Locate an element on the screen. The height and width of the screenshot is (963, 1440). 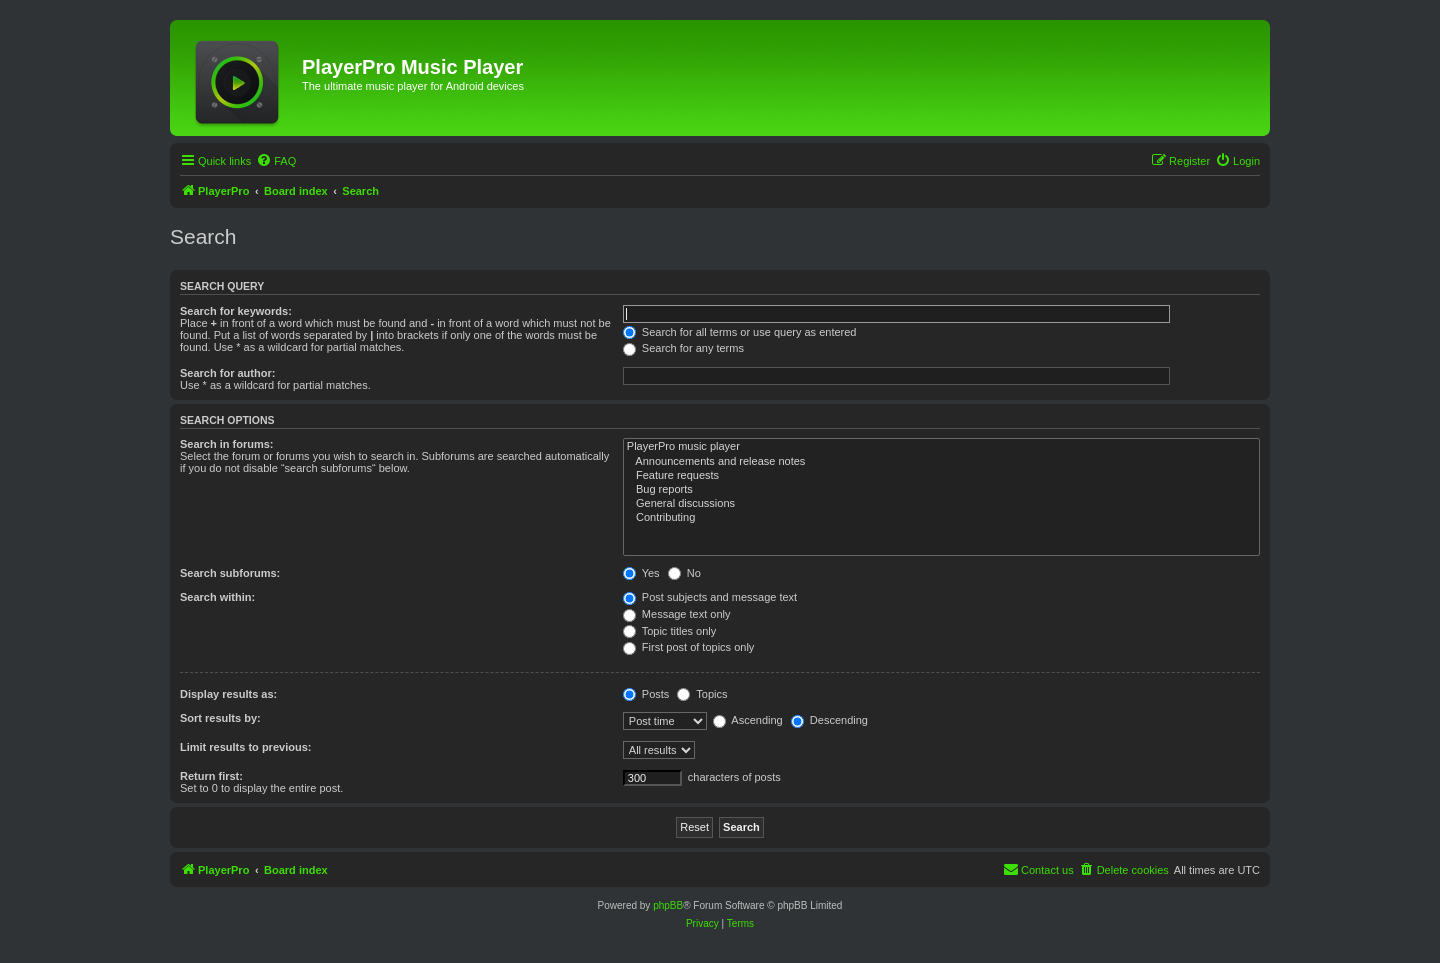
Topic titles only is located at coordinates (669, 631).